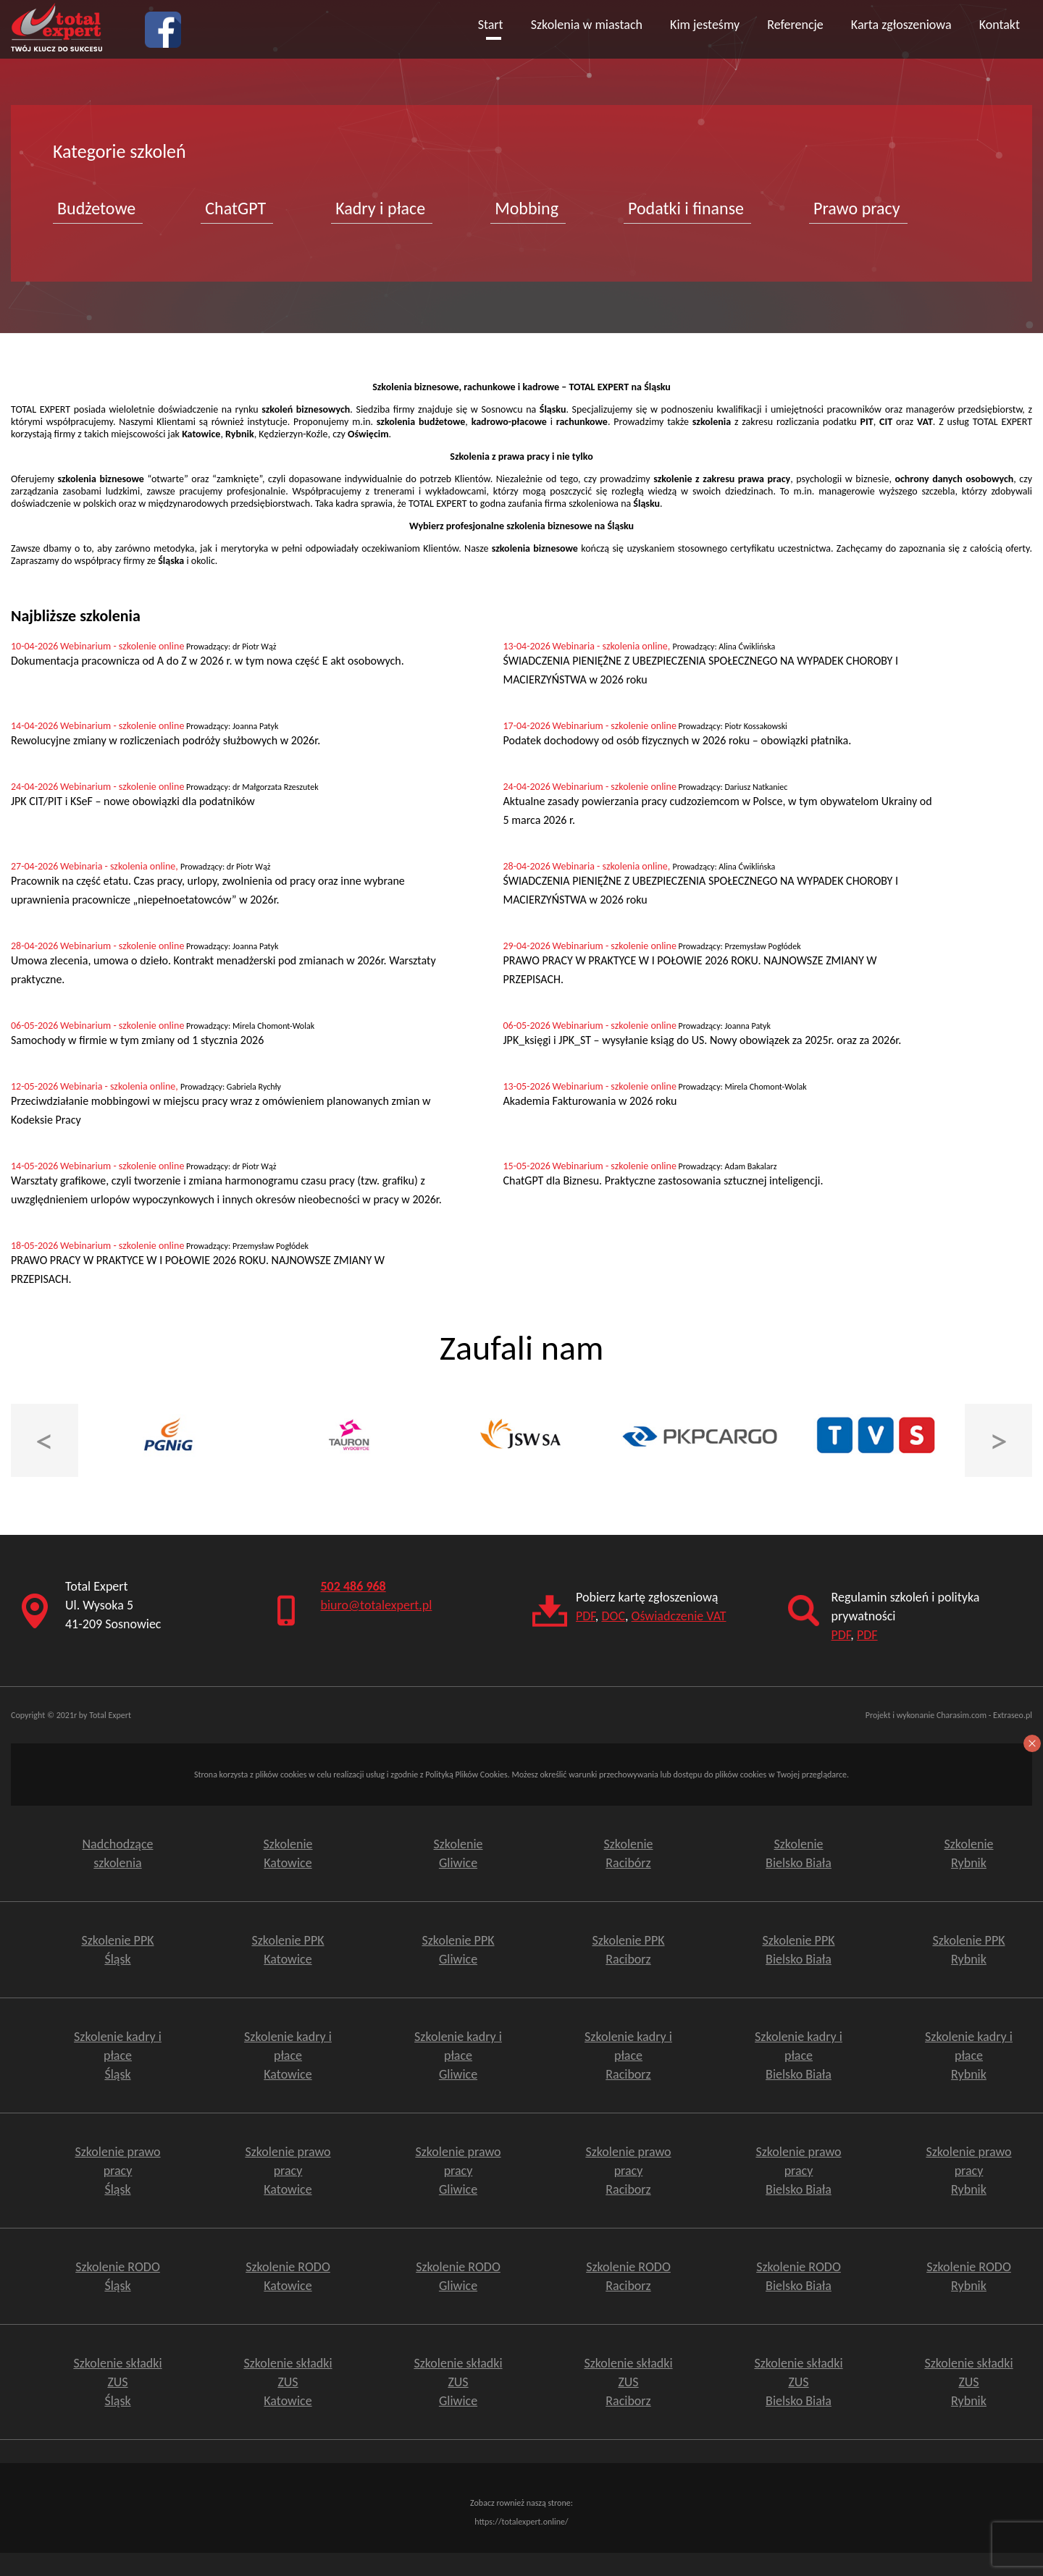 Image resolution: width=1043 pixels, height=2576 pixels. I want to click on Szkolenie kadry i płace Rybnik, so click(969, 2055).